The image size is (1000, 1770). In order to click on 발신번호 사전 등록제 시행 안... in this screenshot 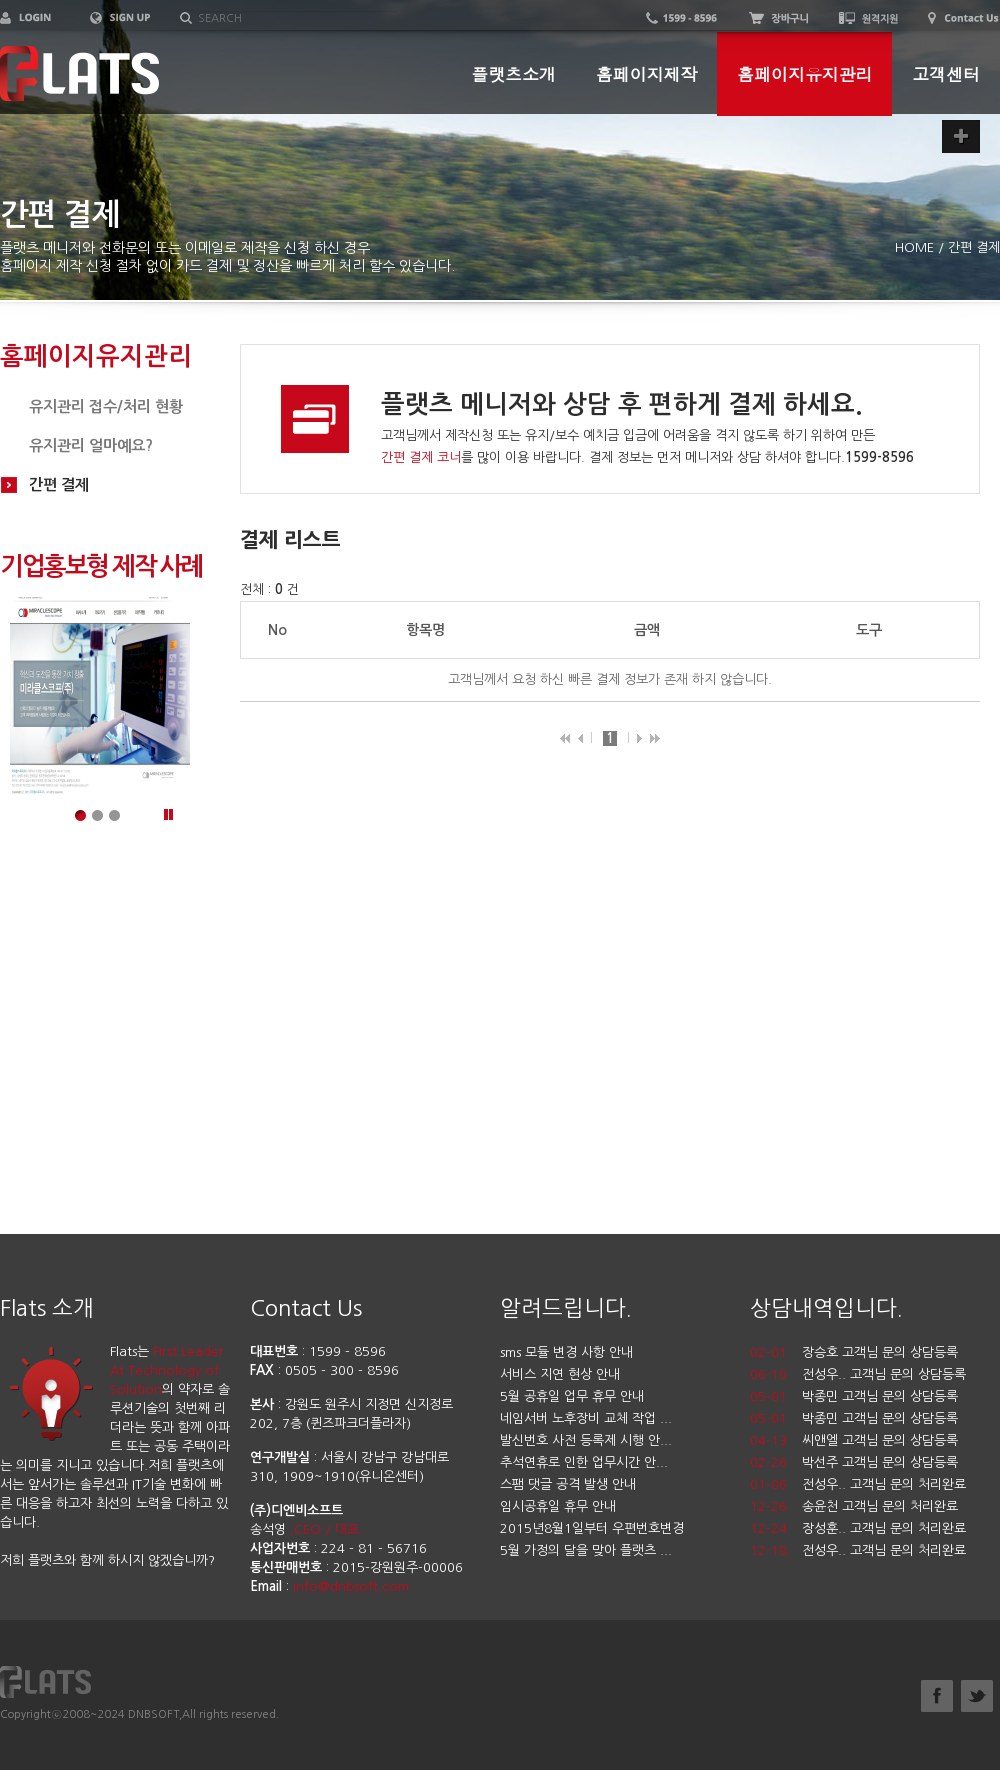, I will do `click(586, 1440)`.